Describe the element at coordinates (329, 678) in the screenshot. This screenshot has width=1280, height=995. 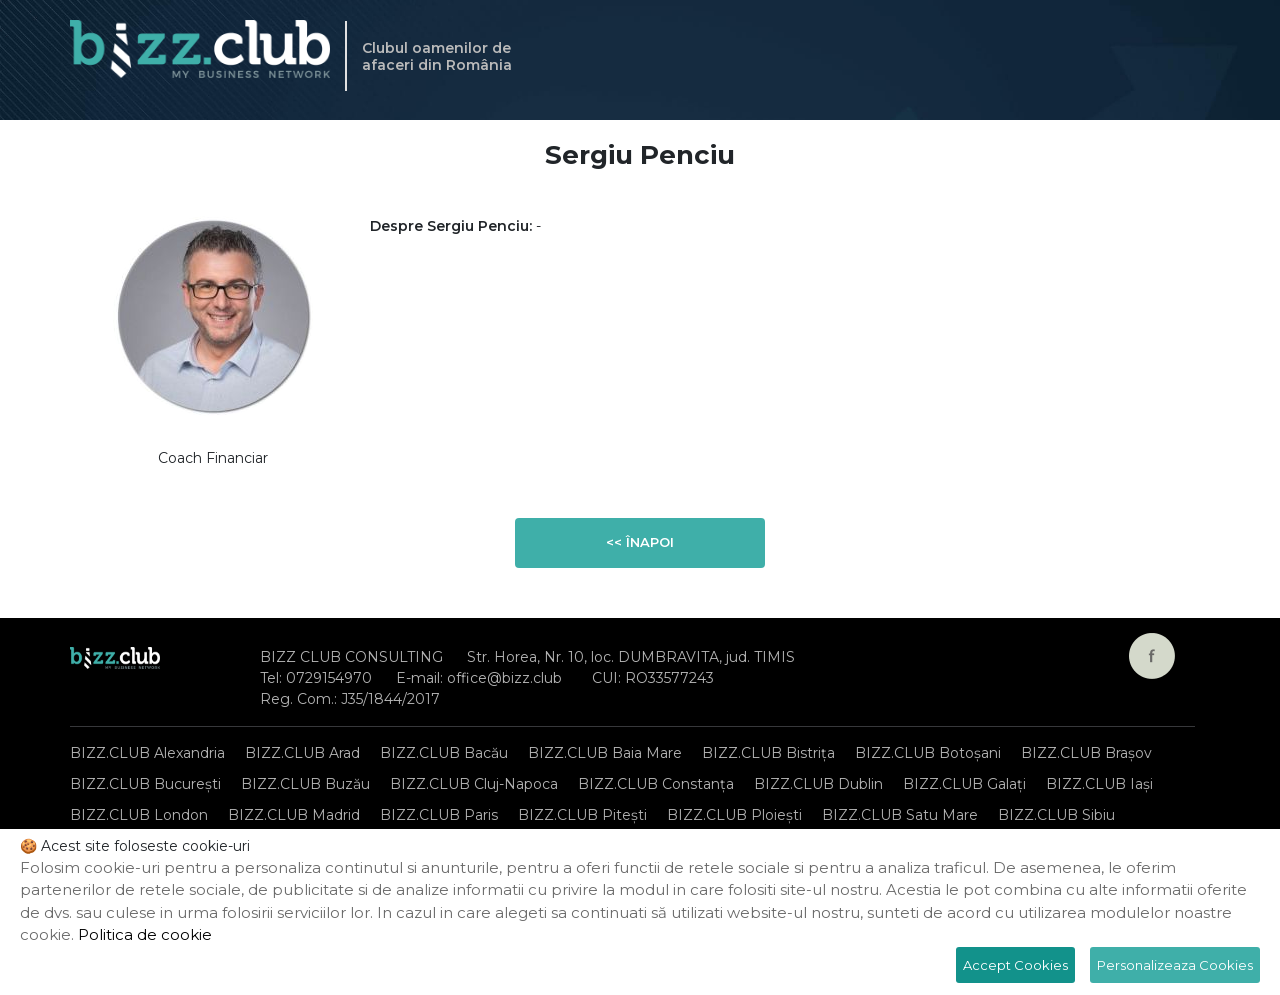
I see `0729154970` at that location.